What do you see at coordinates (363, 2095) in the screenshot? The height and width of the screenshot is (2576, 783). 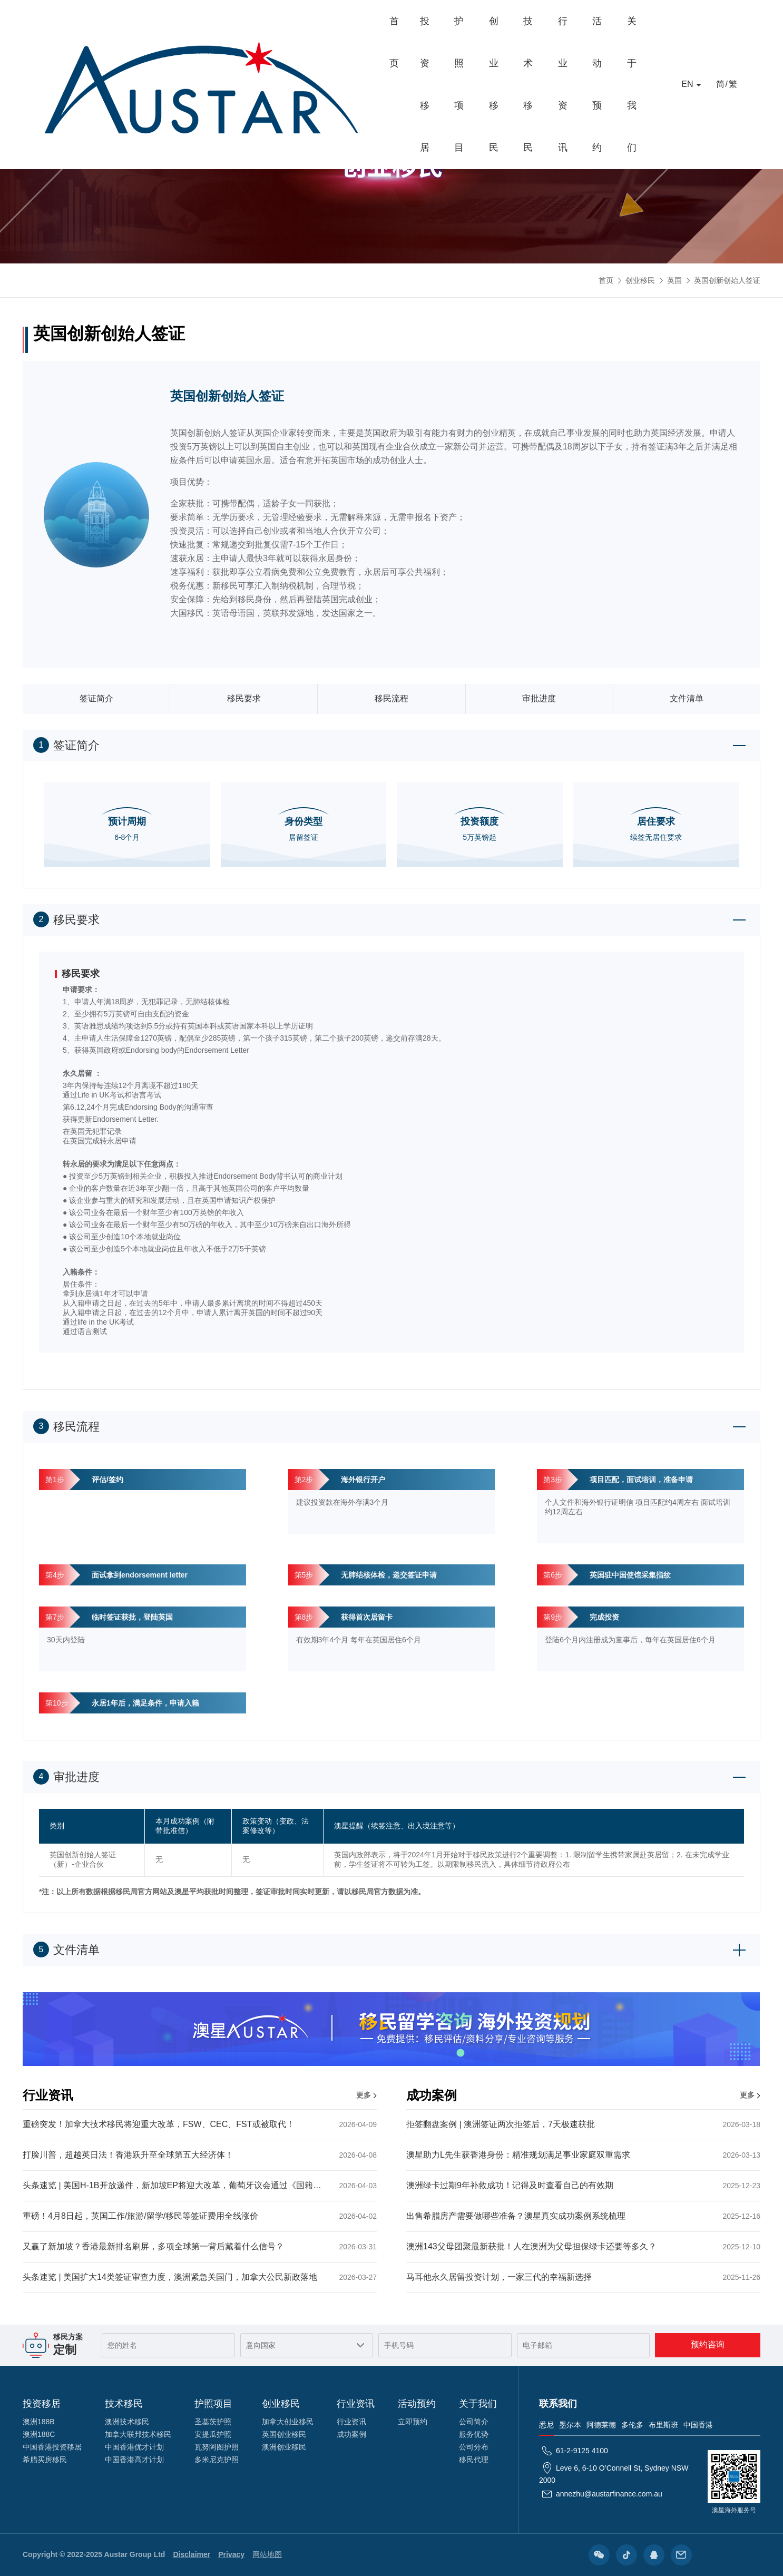 I see `更多` at bounding box center [363, 2095].